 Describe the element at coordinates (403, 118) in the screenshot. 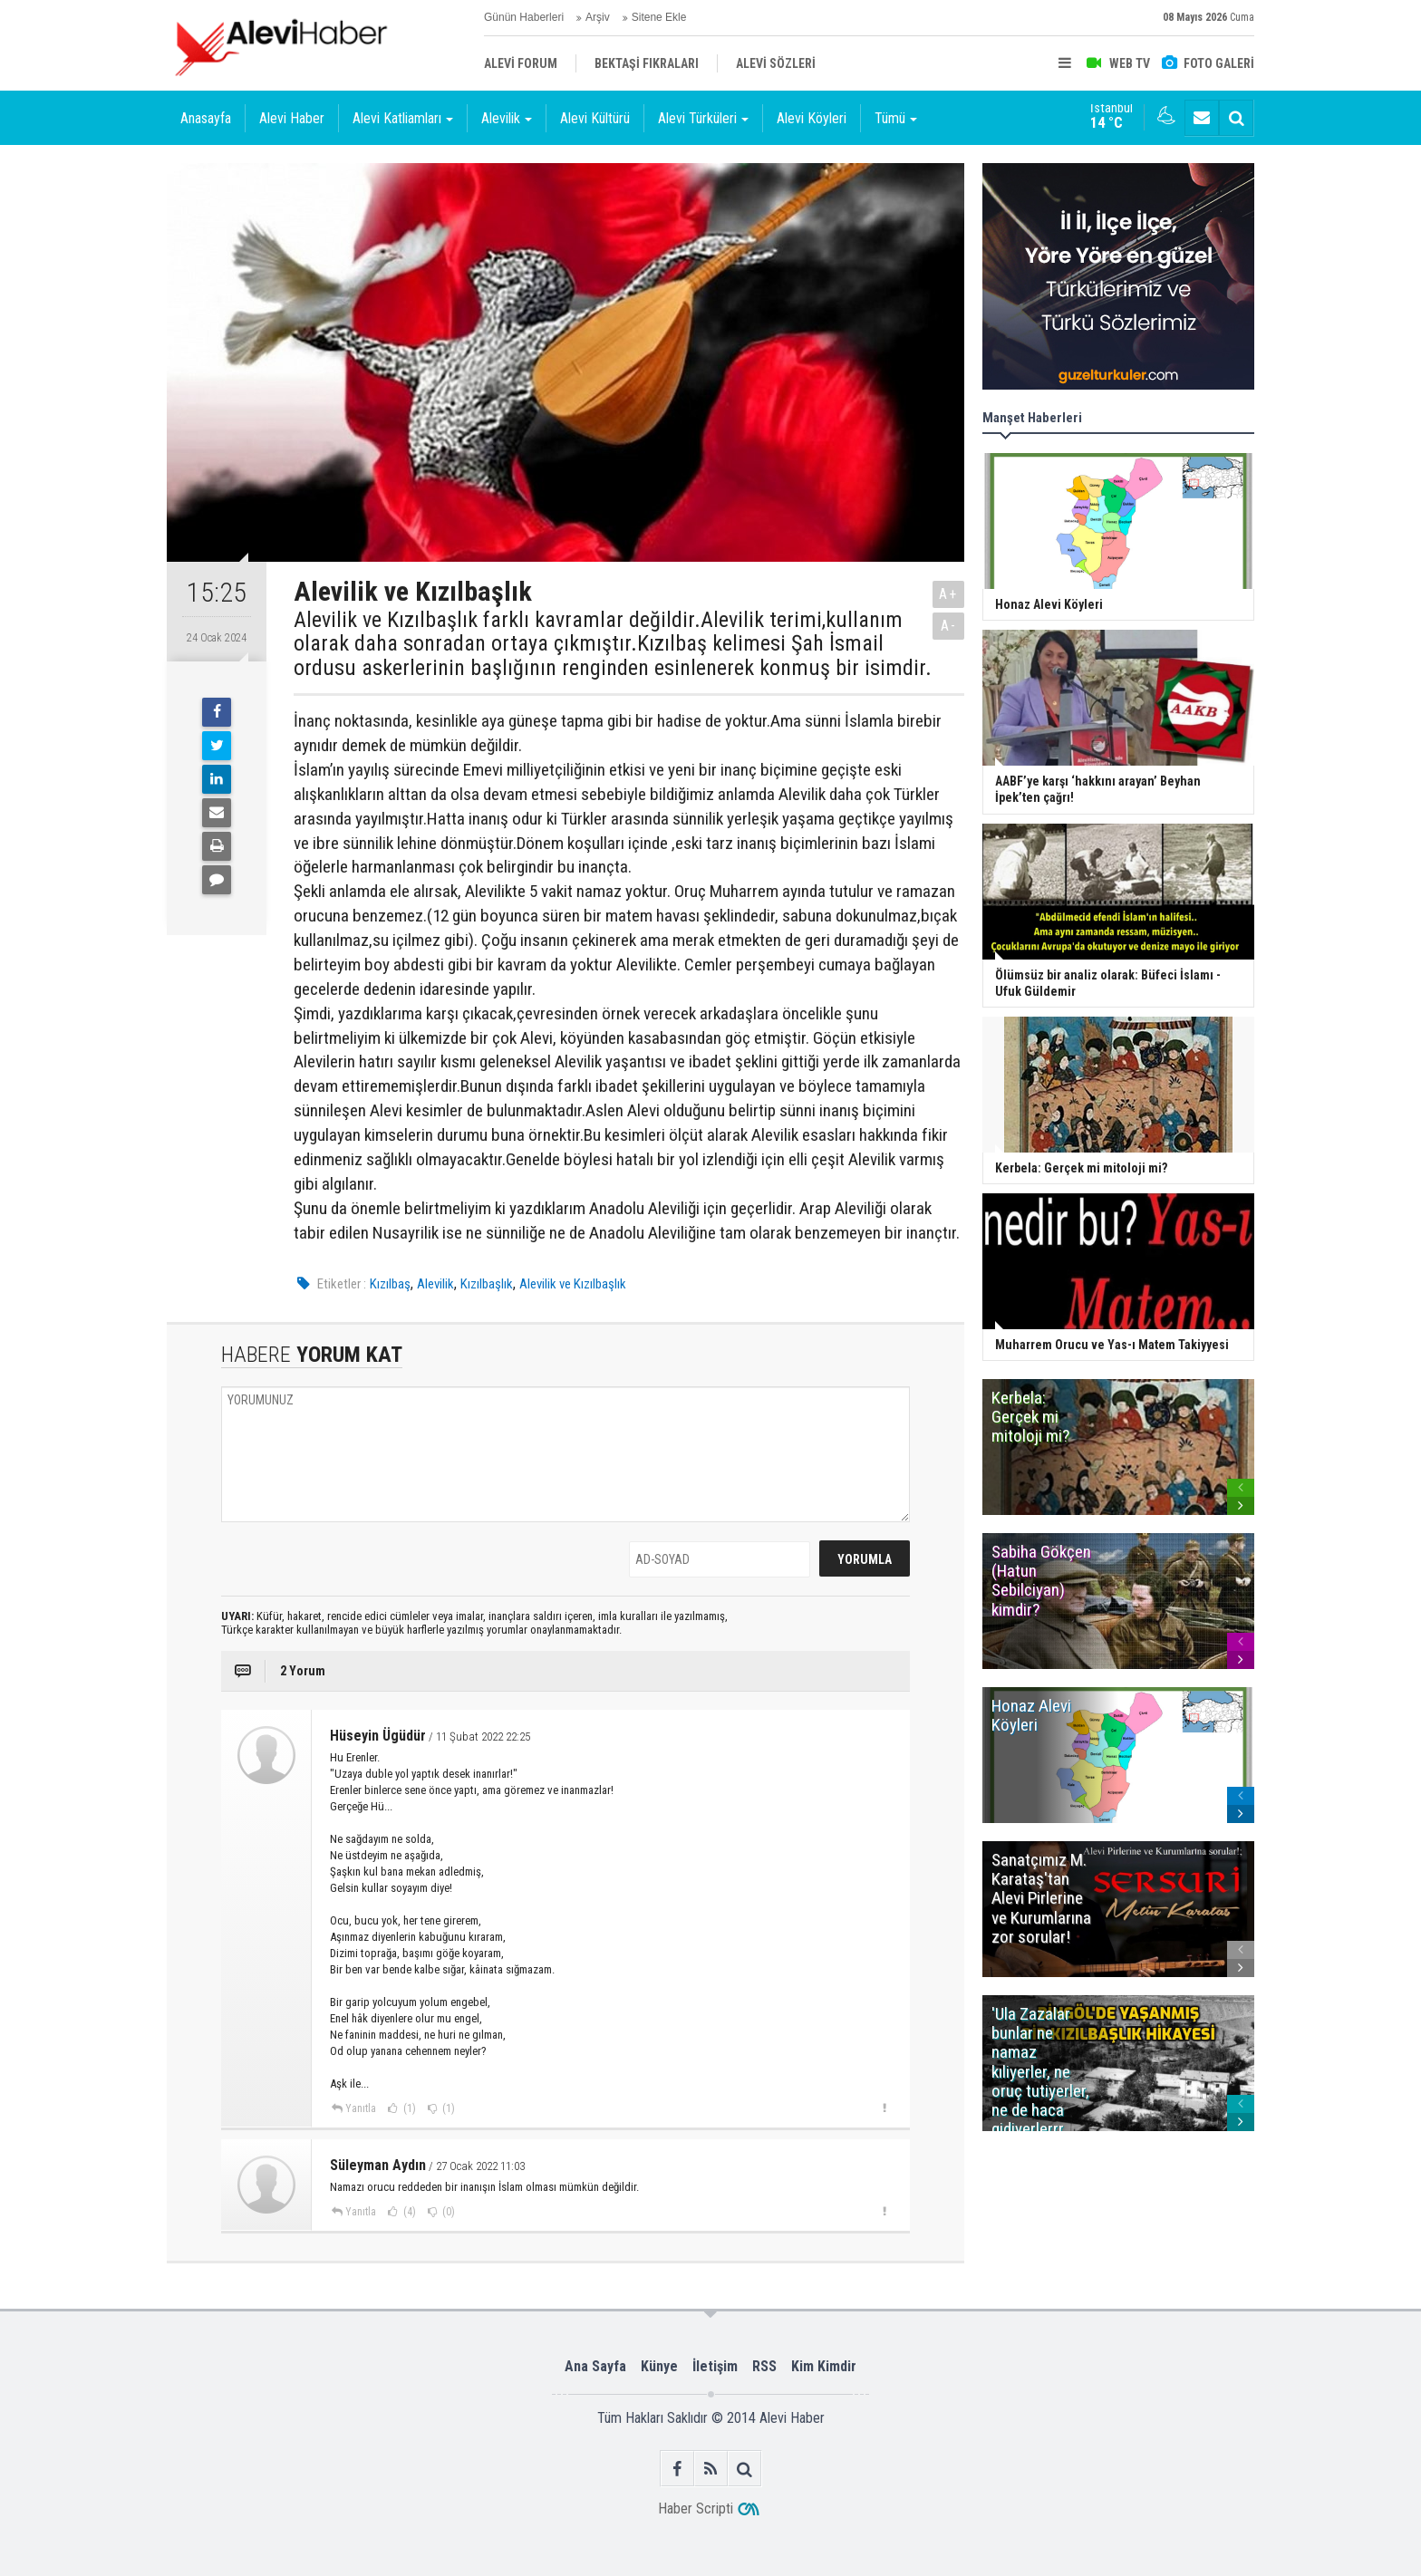

I see `Alevi Katliamları [button]` at that location.